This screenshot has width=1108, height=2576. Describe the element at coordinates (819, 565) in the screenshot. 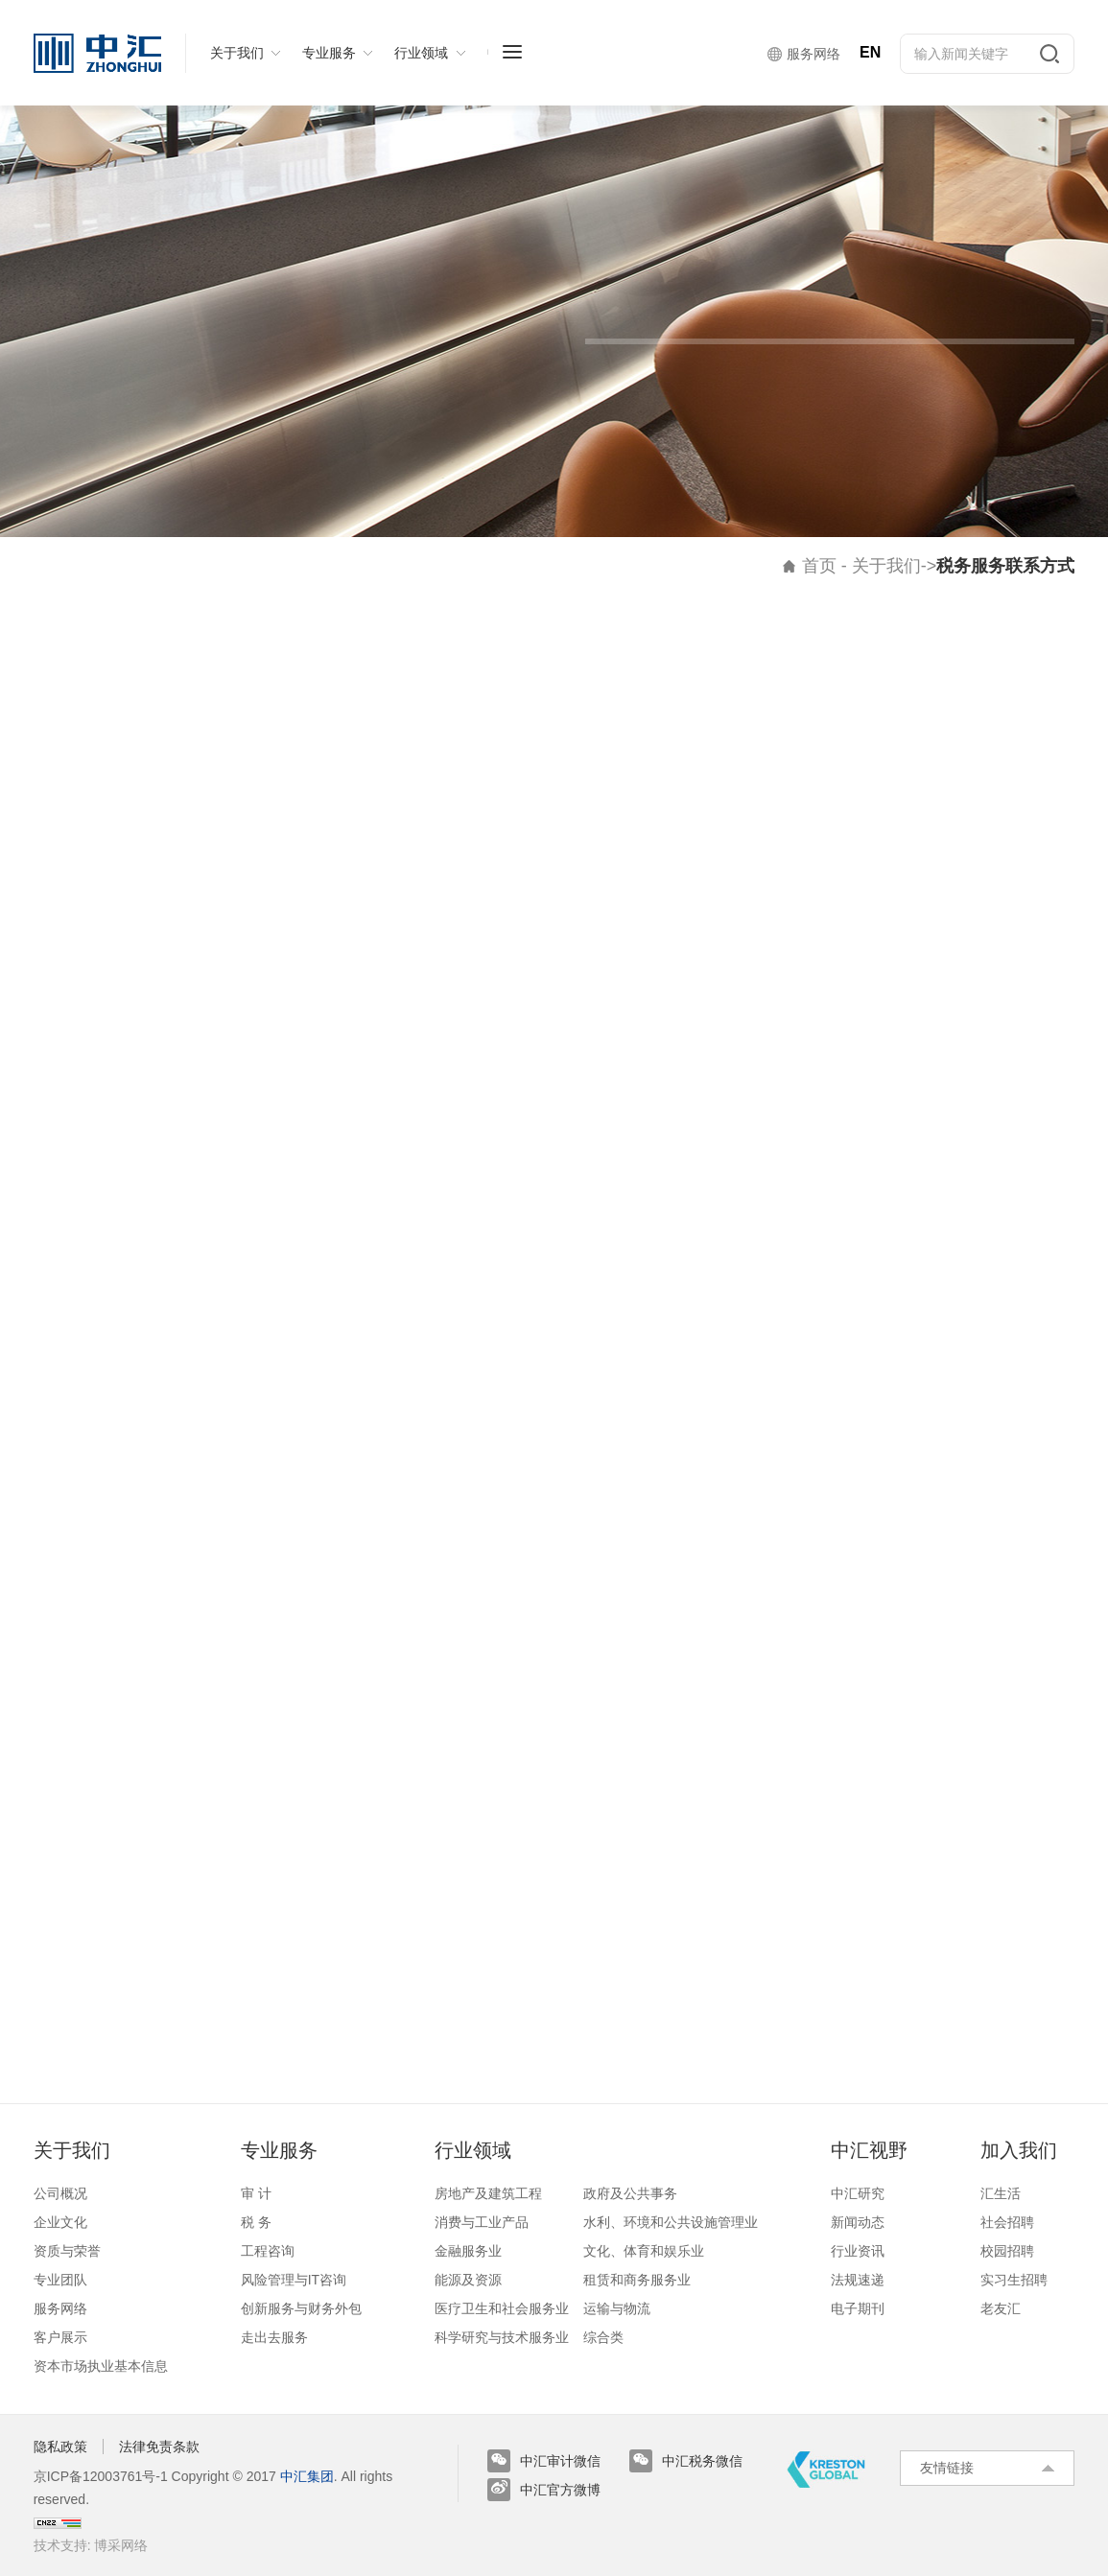

I see `首页` at that location.